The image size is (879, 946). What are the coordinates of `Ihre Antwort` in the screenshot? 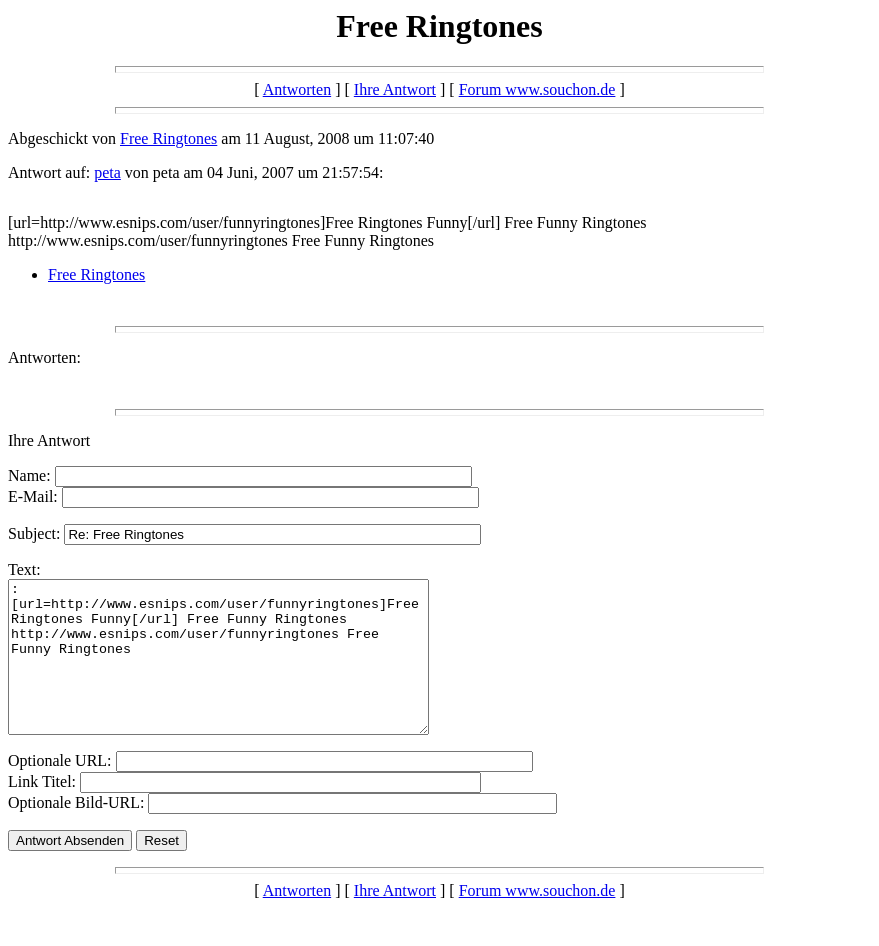 It's located at (395, 89).